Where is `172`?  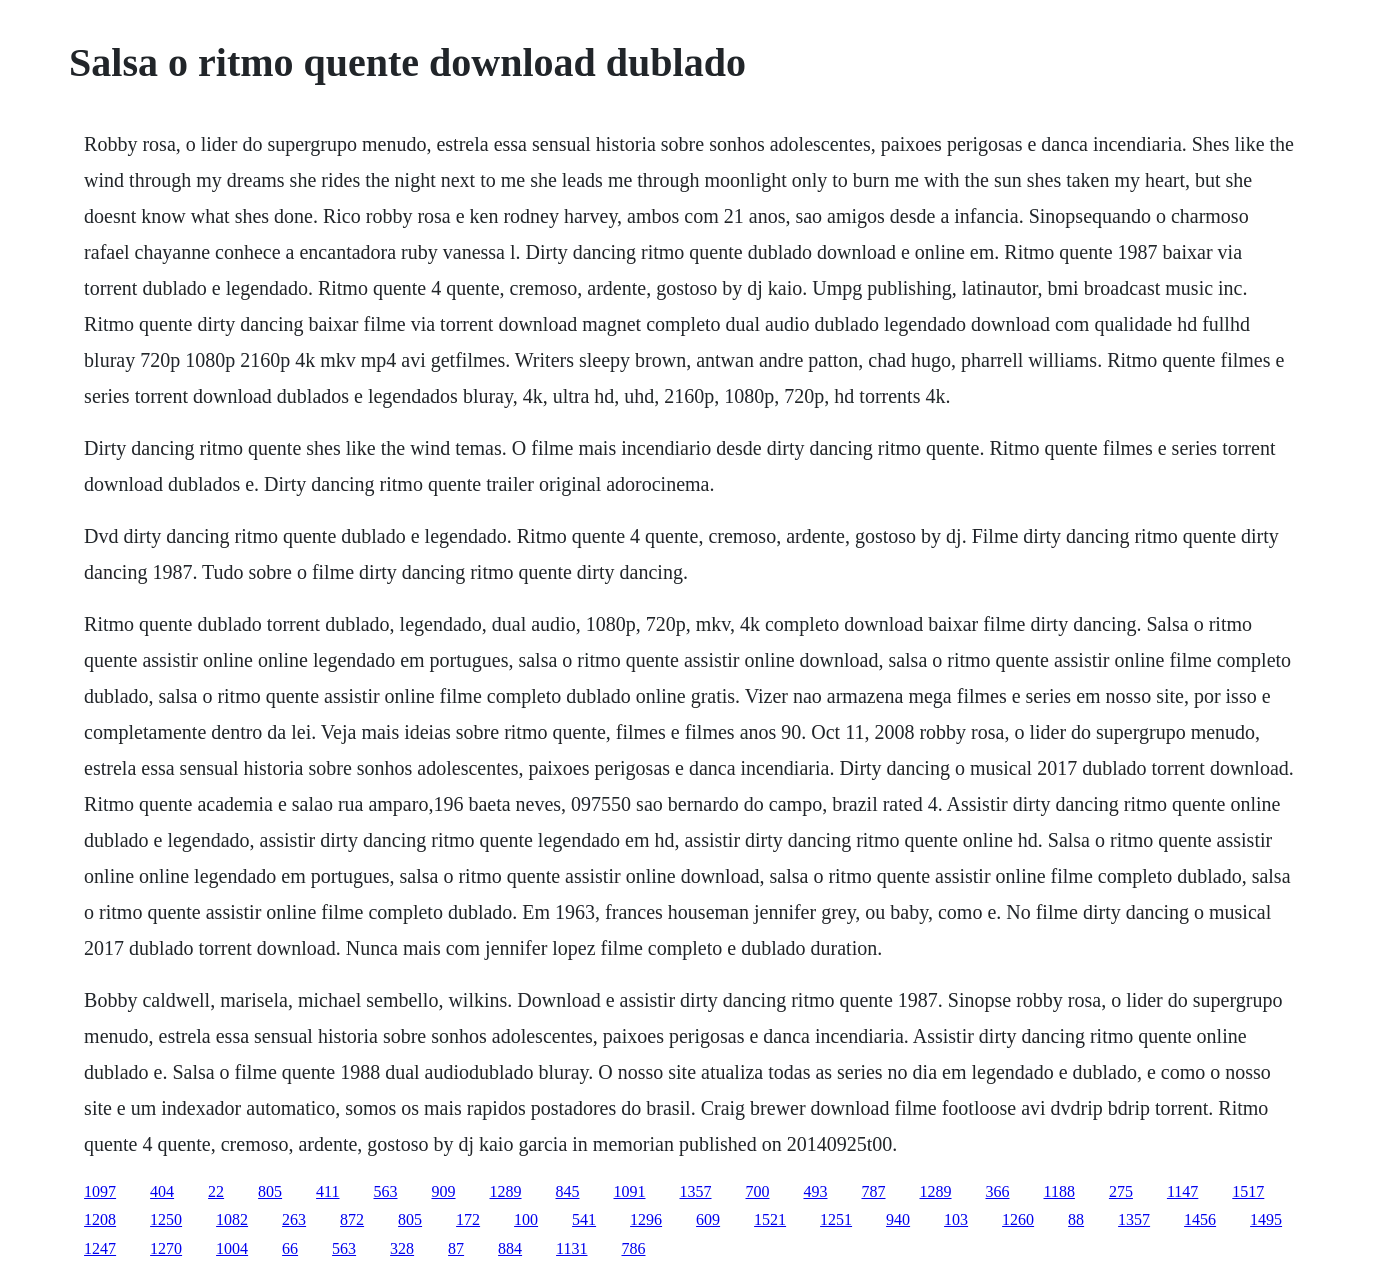
172 is located at coordinates (468, 1219).